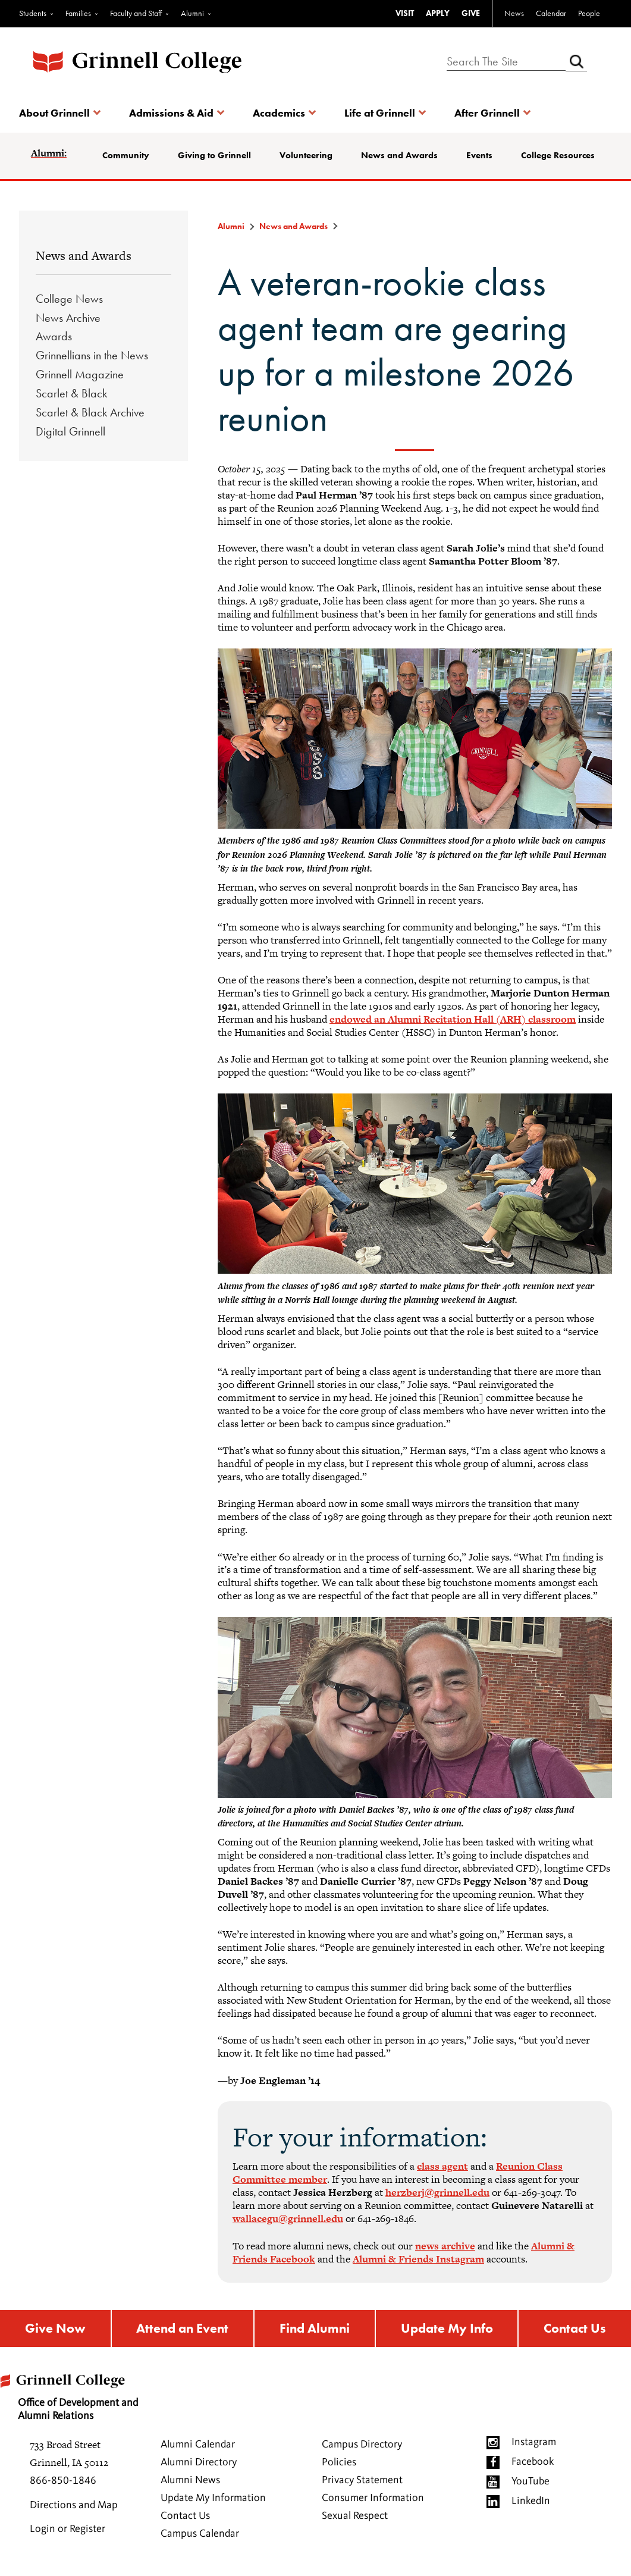 The height and width of the screenshot is (2576, 631). What do you see at coordinates (71, 393) in the screenshot?
I see `Scarlet & Black` at bounding box center [71, 393].